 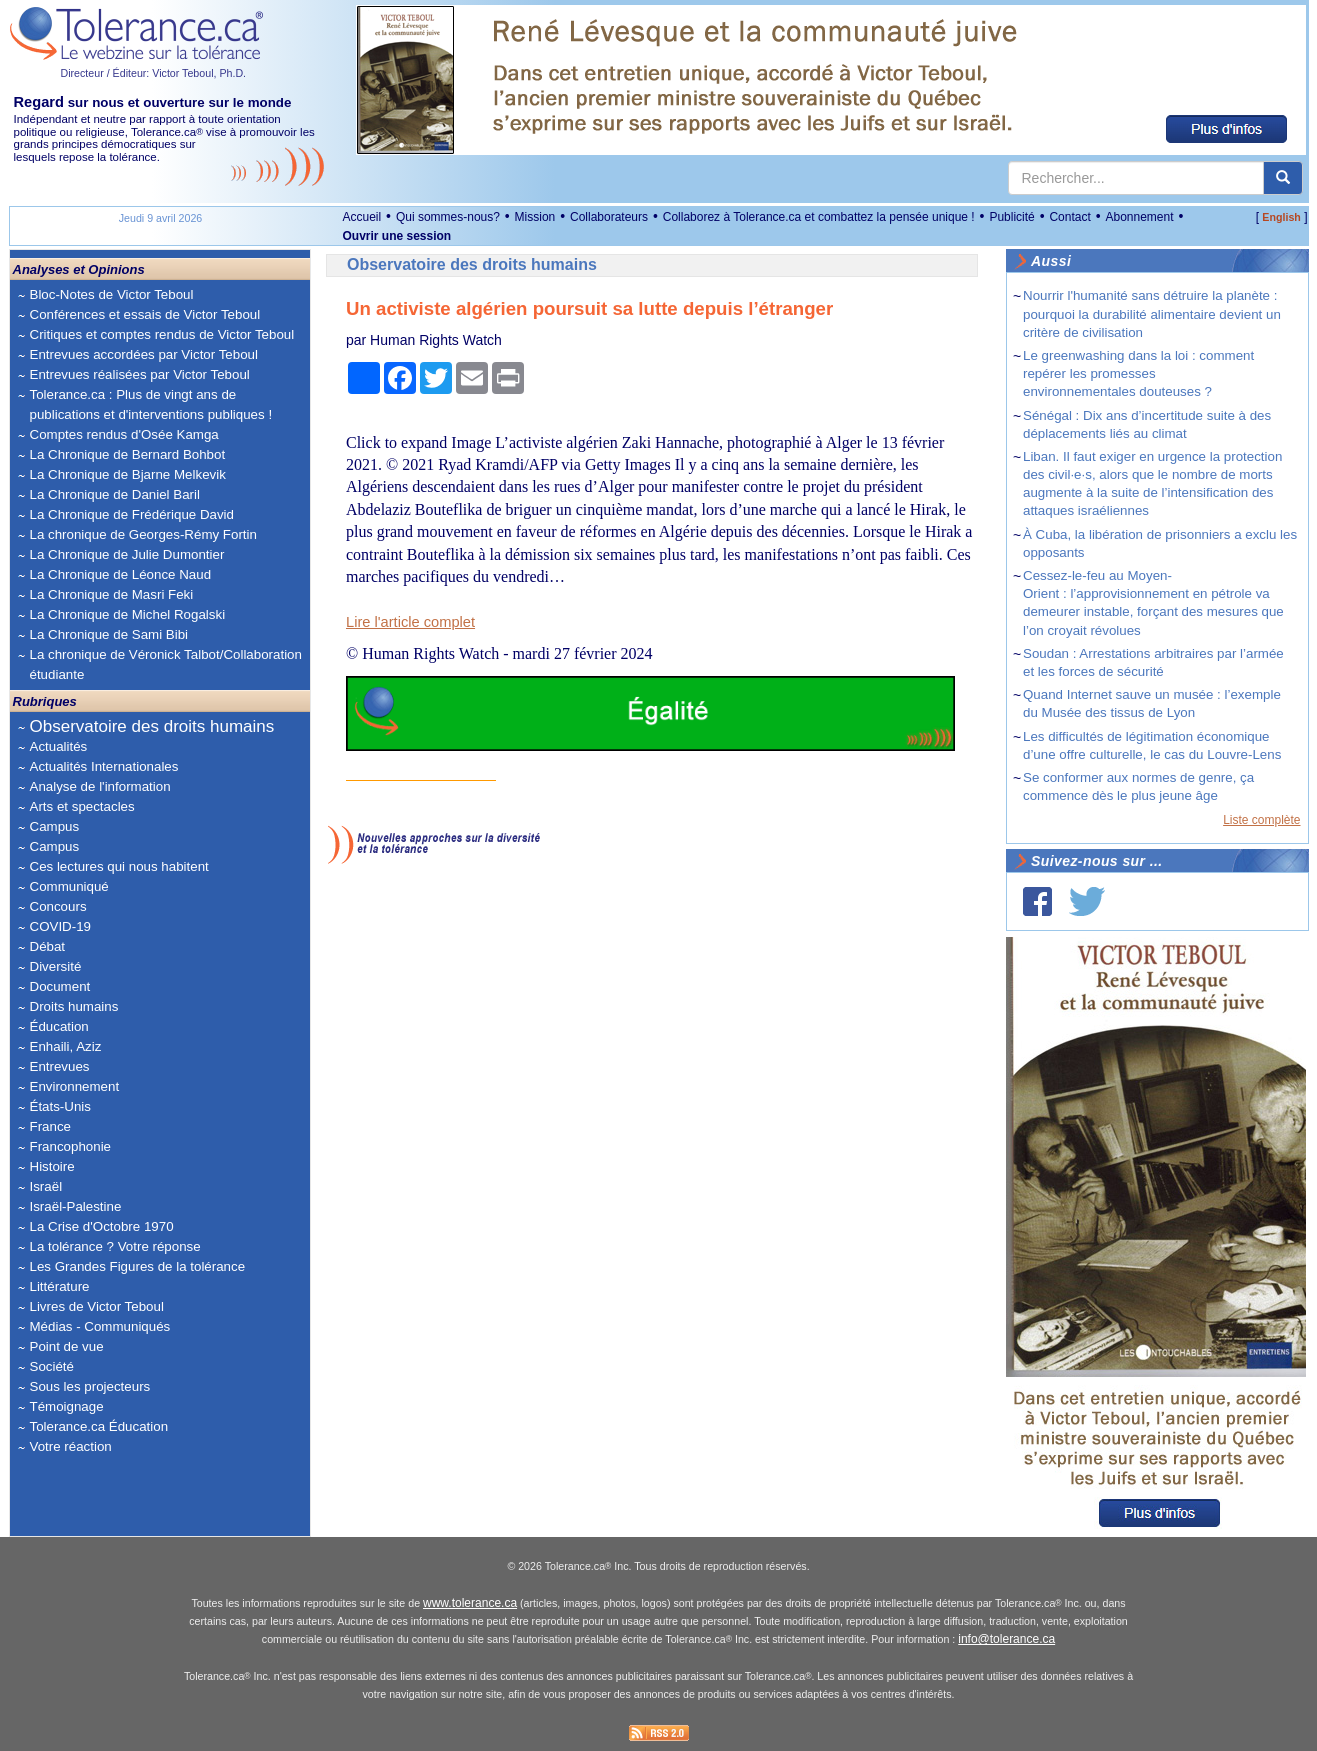 What do you see at coordinates (119, 866) in the screenshot?
I see `Ces lectures qui nous habitent` at bounding box center [119, 866].